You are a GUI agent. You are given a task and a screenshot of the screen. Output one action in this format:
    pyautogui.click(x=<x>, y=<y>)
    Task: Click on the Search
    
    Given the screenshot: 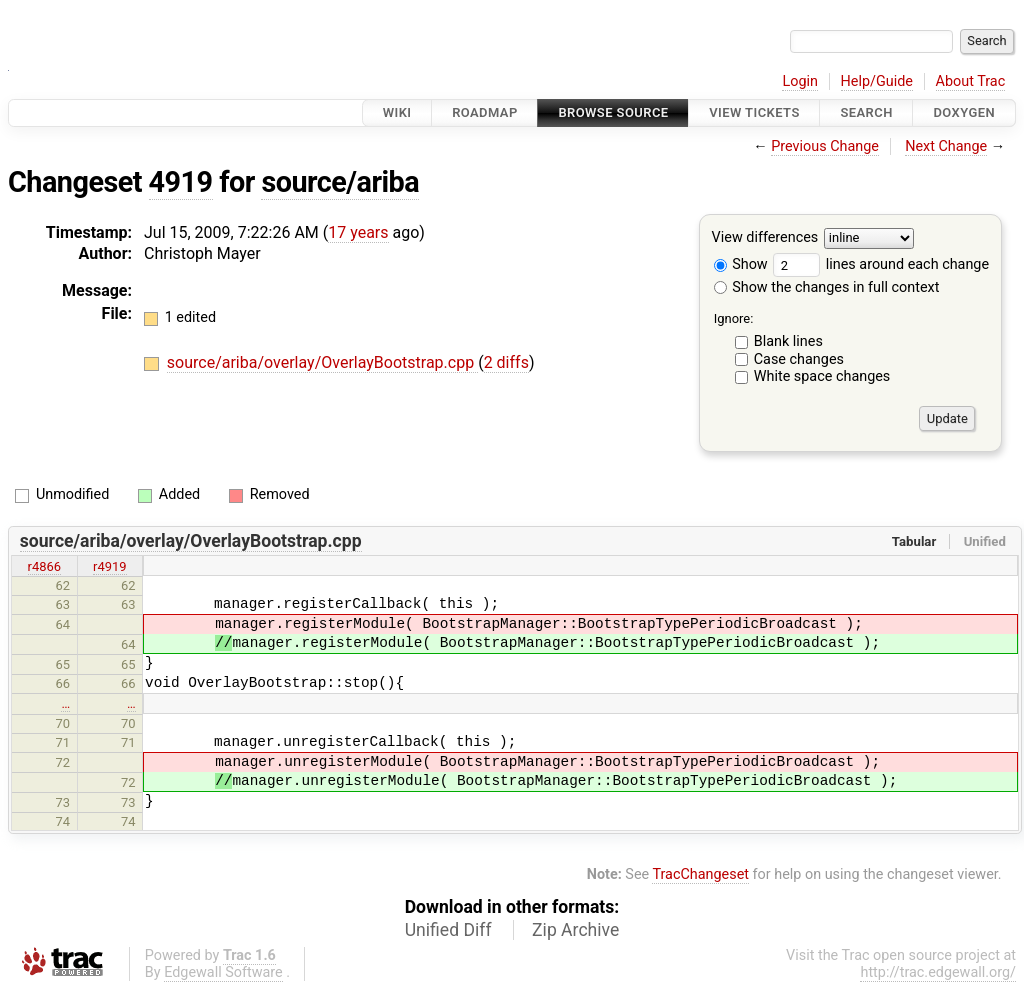 What is the action you would take?
    pyautogui.click(x=866, y=112)
    